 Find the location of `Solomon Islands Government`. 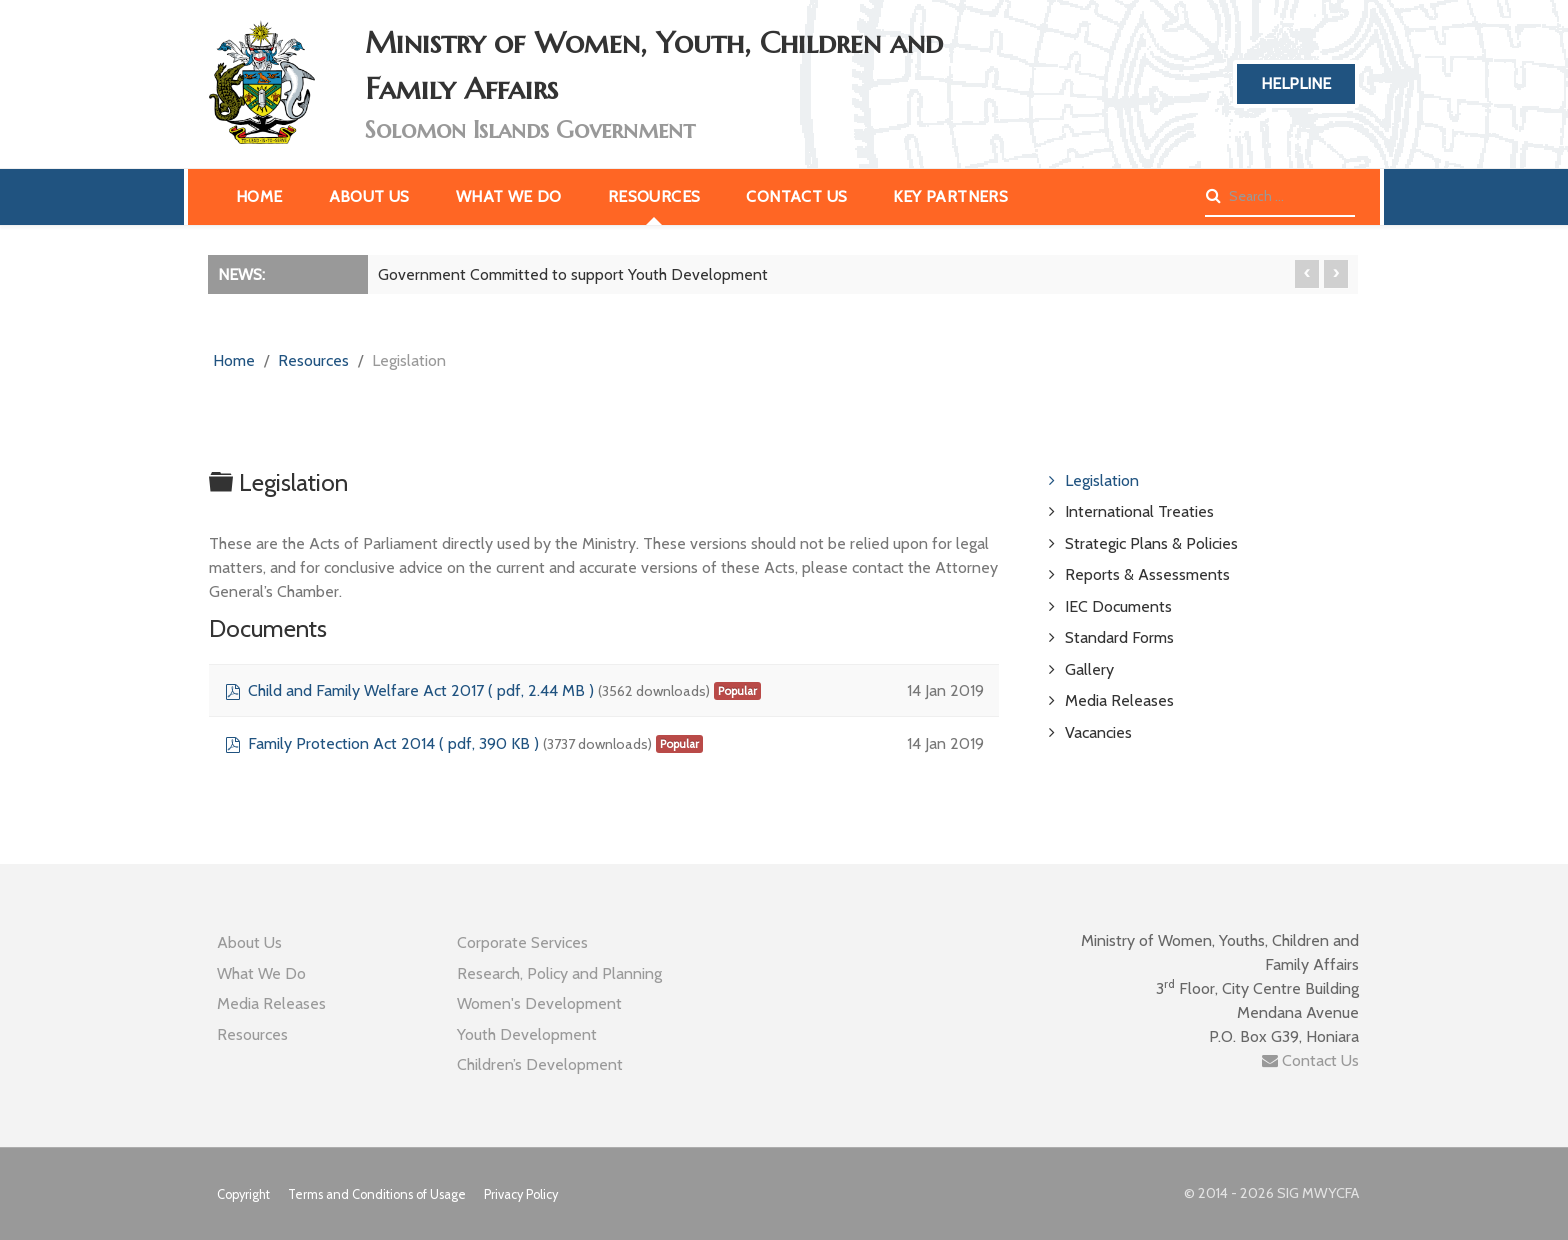

Solomon Islands Government is located at coordinates (530, 130).